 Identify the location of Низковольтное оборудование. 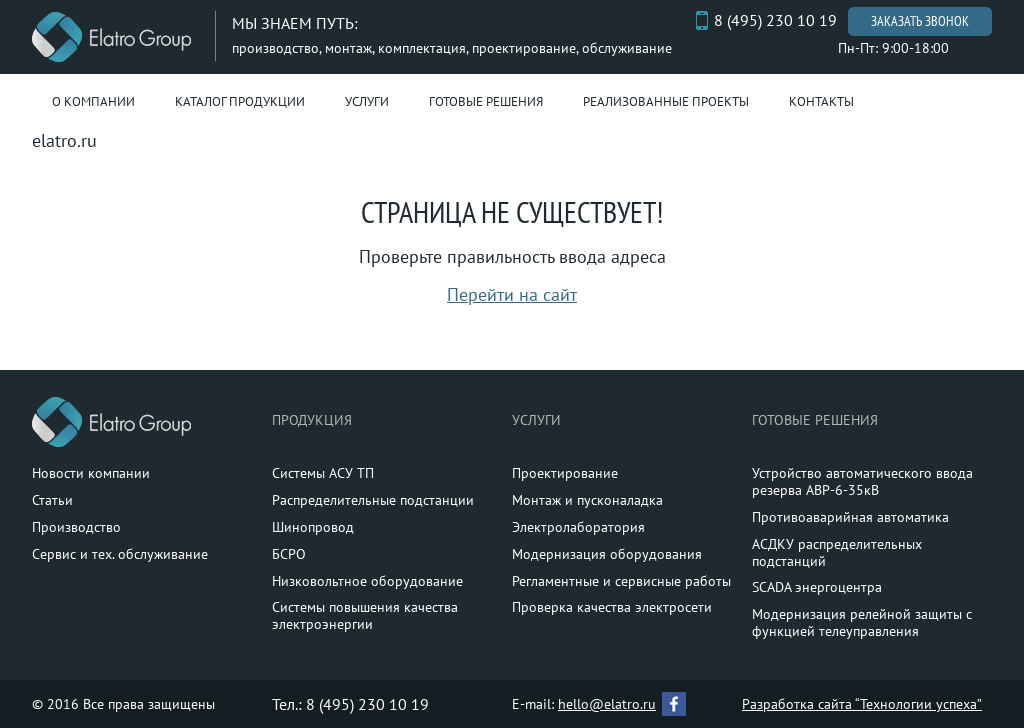
(367, 581).